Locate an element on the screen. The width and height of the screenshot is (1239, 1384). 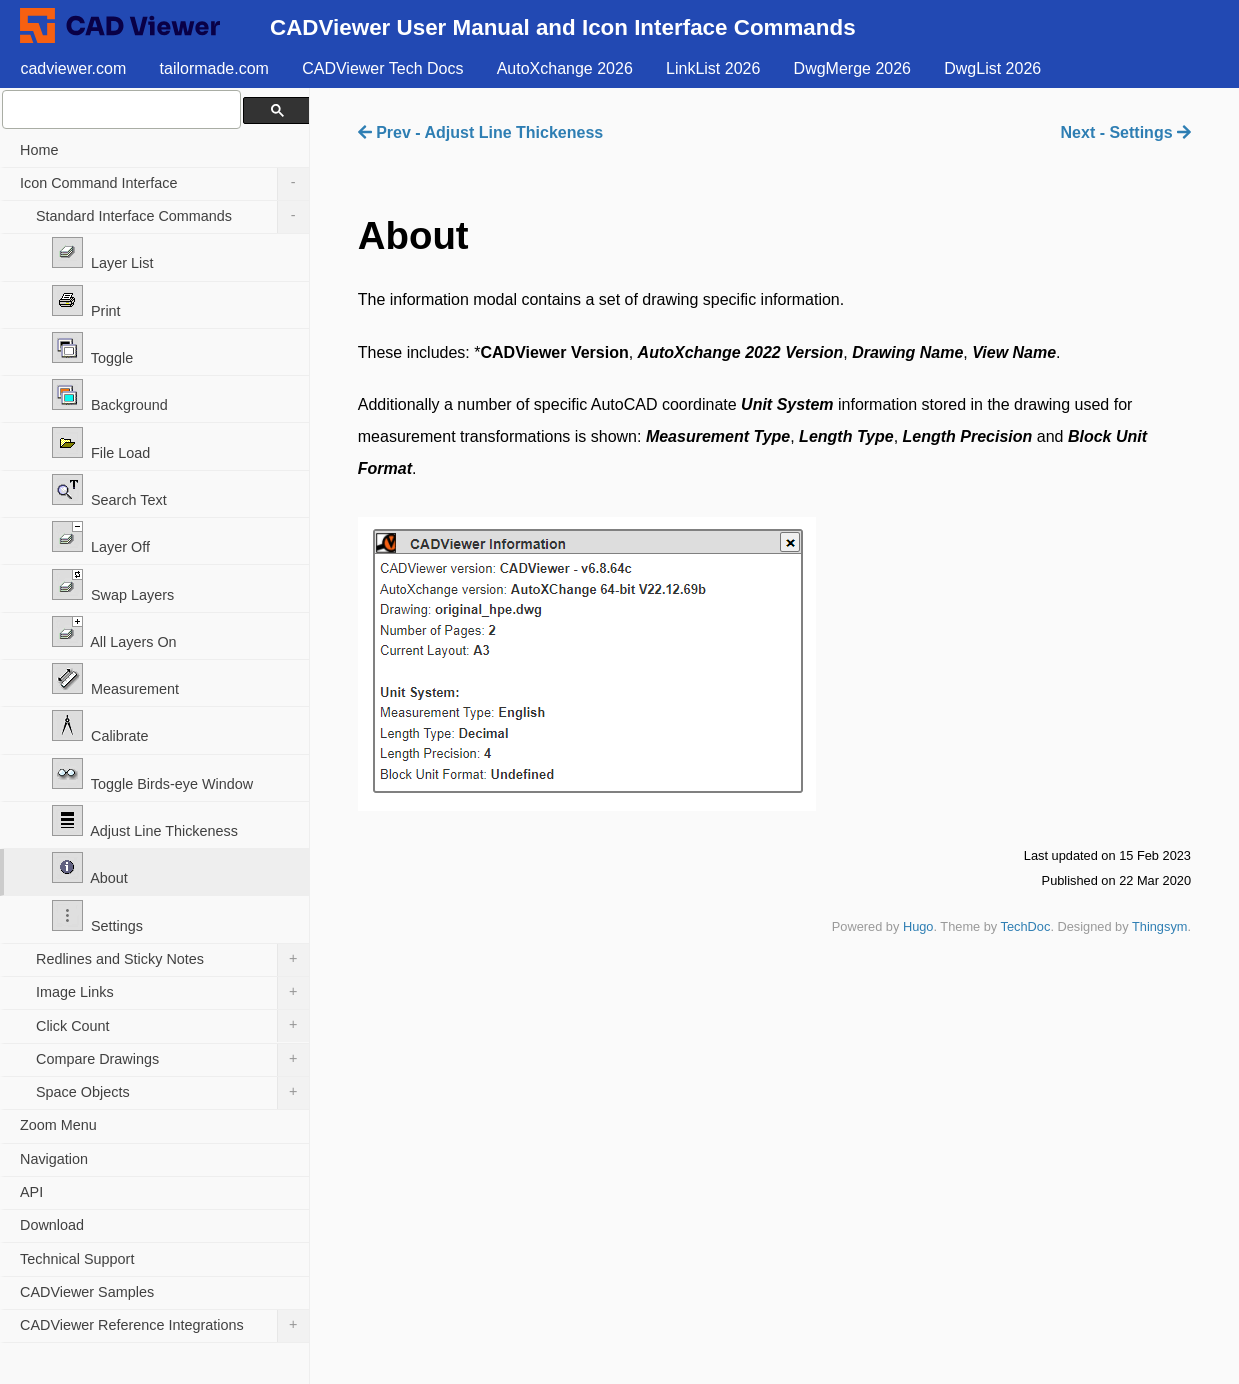
[search] is located at coordinates (119, 109).